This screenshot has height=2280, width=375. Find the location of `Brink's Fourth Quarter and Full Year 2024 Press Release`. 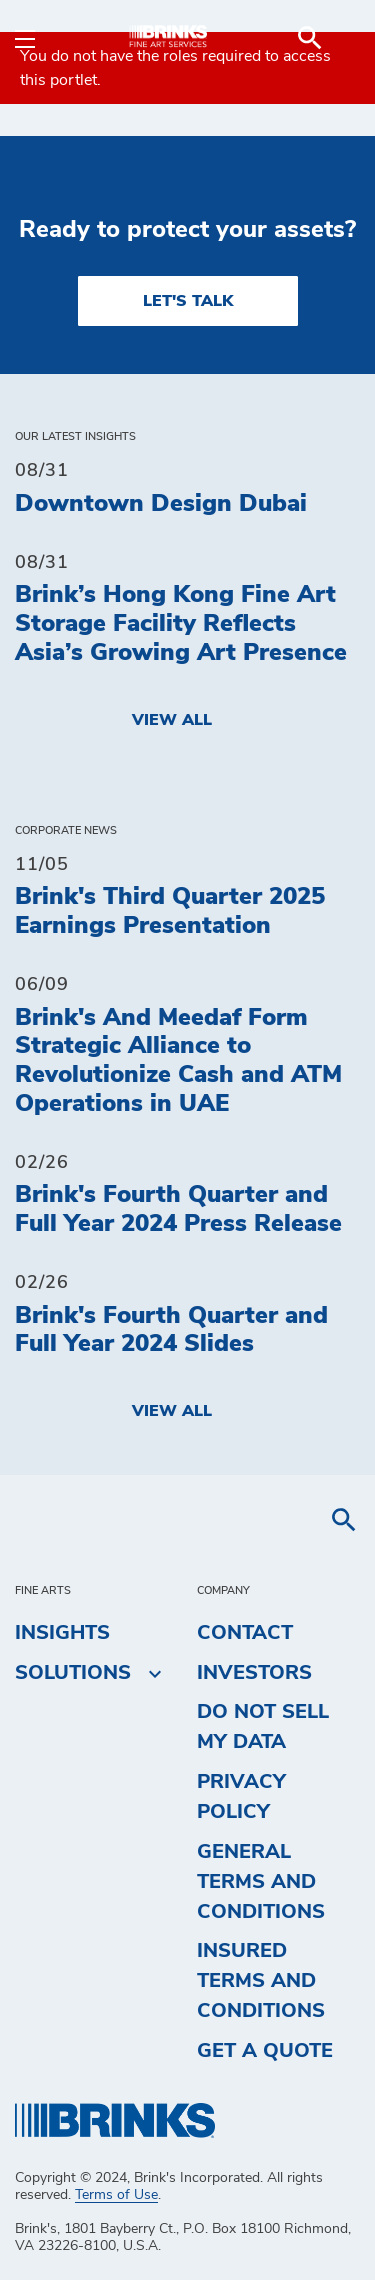

Brink's Fourth Quarter and Full Year 2024 Press Release is located at coordinates (178, 1209).